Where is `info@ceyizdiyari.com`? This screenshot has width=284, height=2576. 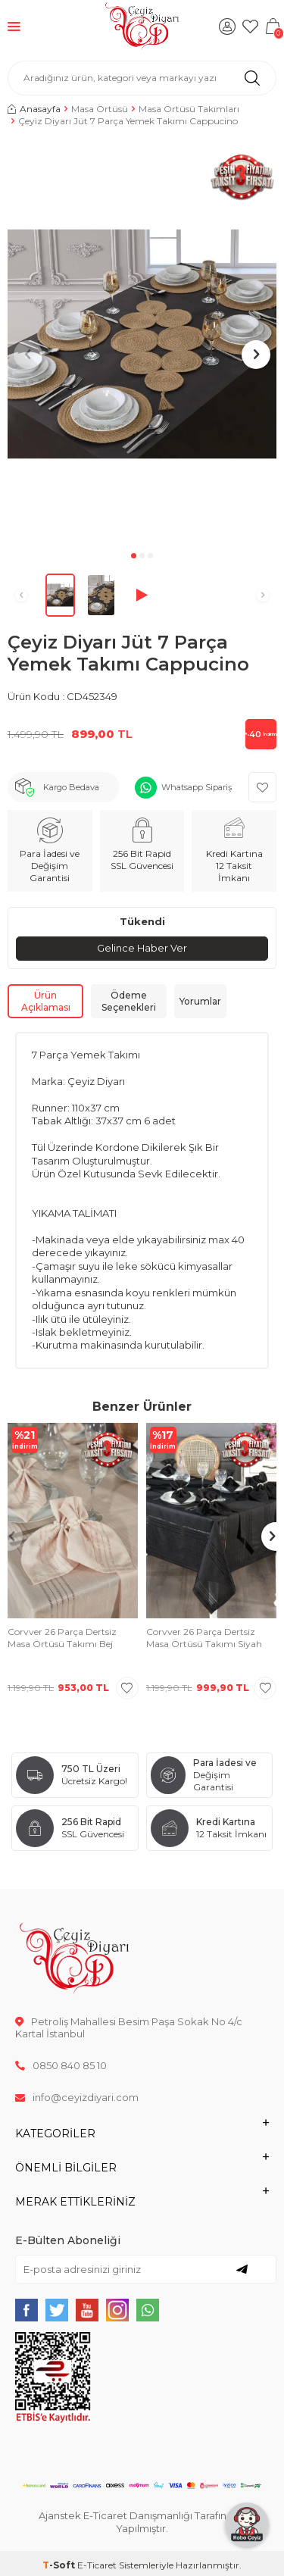 info@ceyizdiyari.com is located at coordinates (77, 2097).